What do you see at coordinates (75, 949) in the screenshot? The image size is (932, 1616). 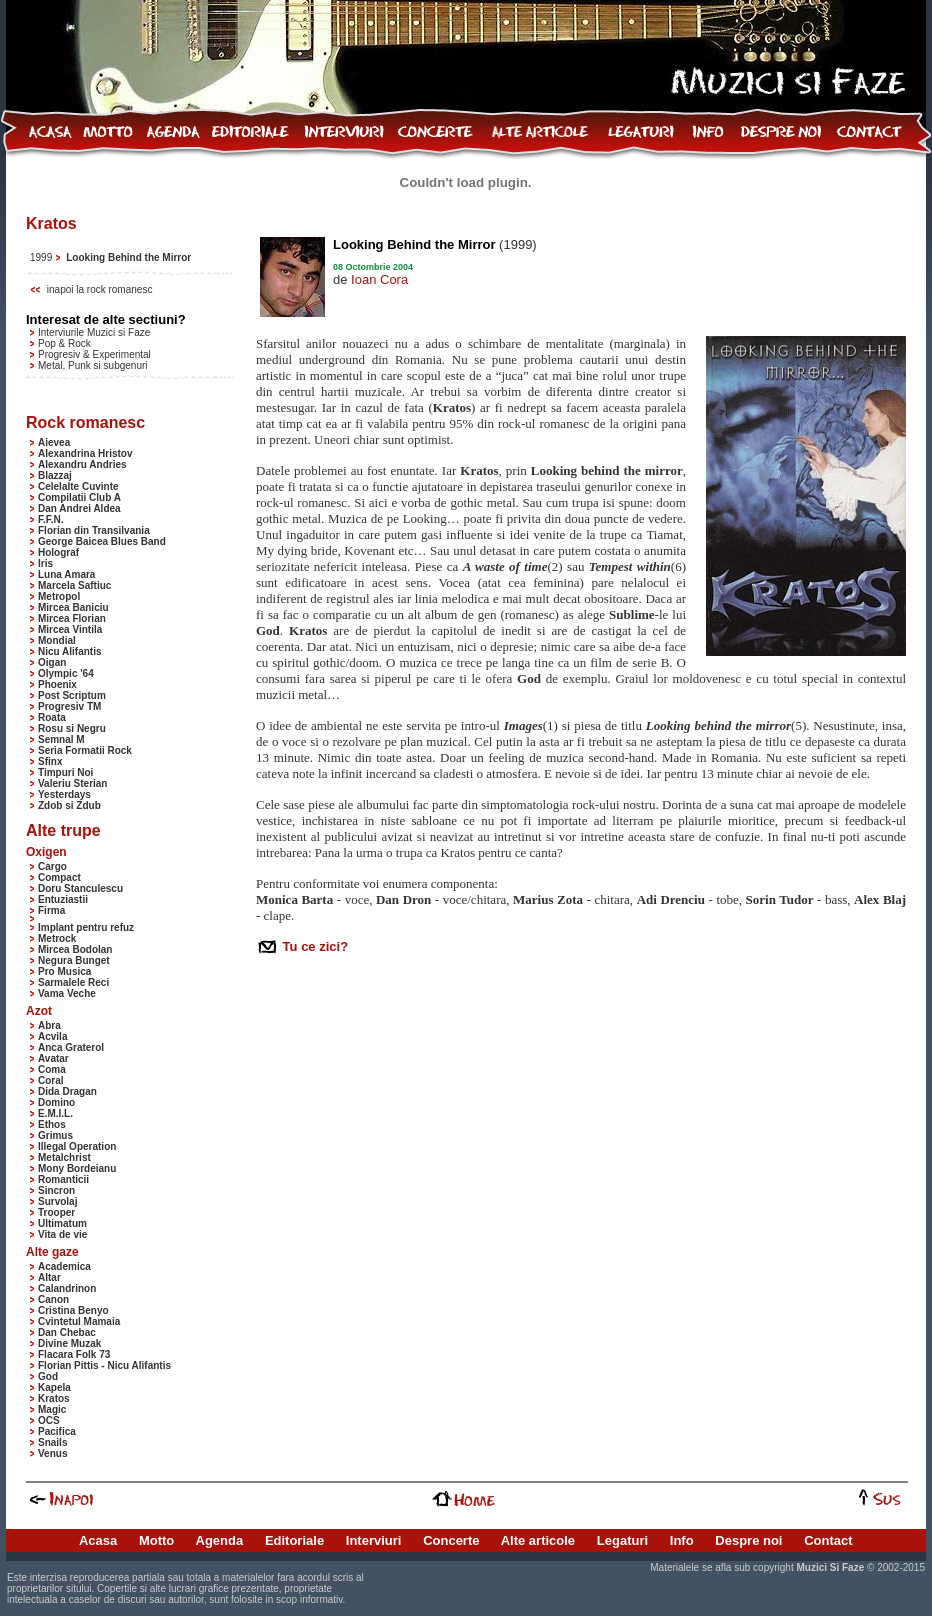 I see `Mircea Bodolan` at bounding box center [75, 949].